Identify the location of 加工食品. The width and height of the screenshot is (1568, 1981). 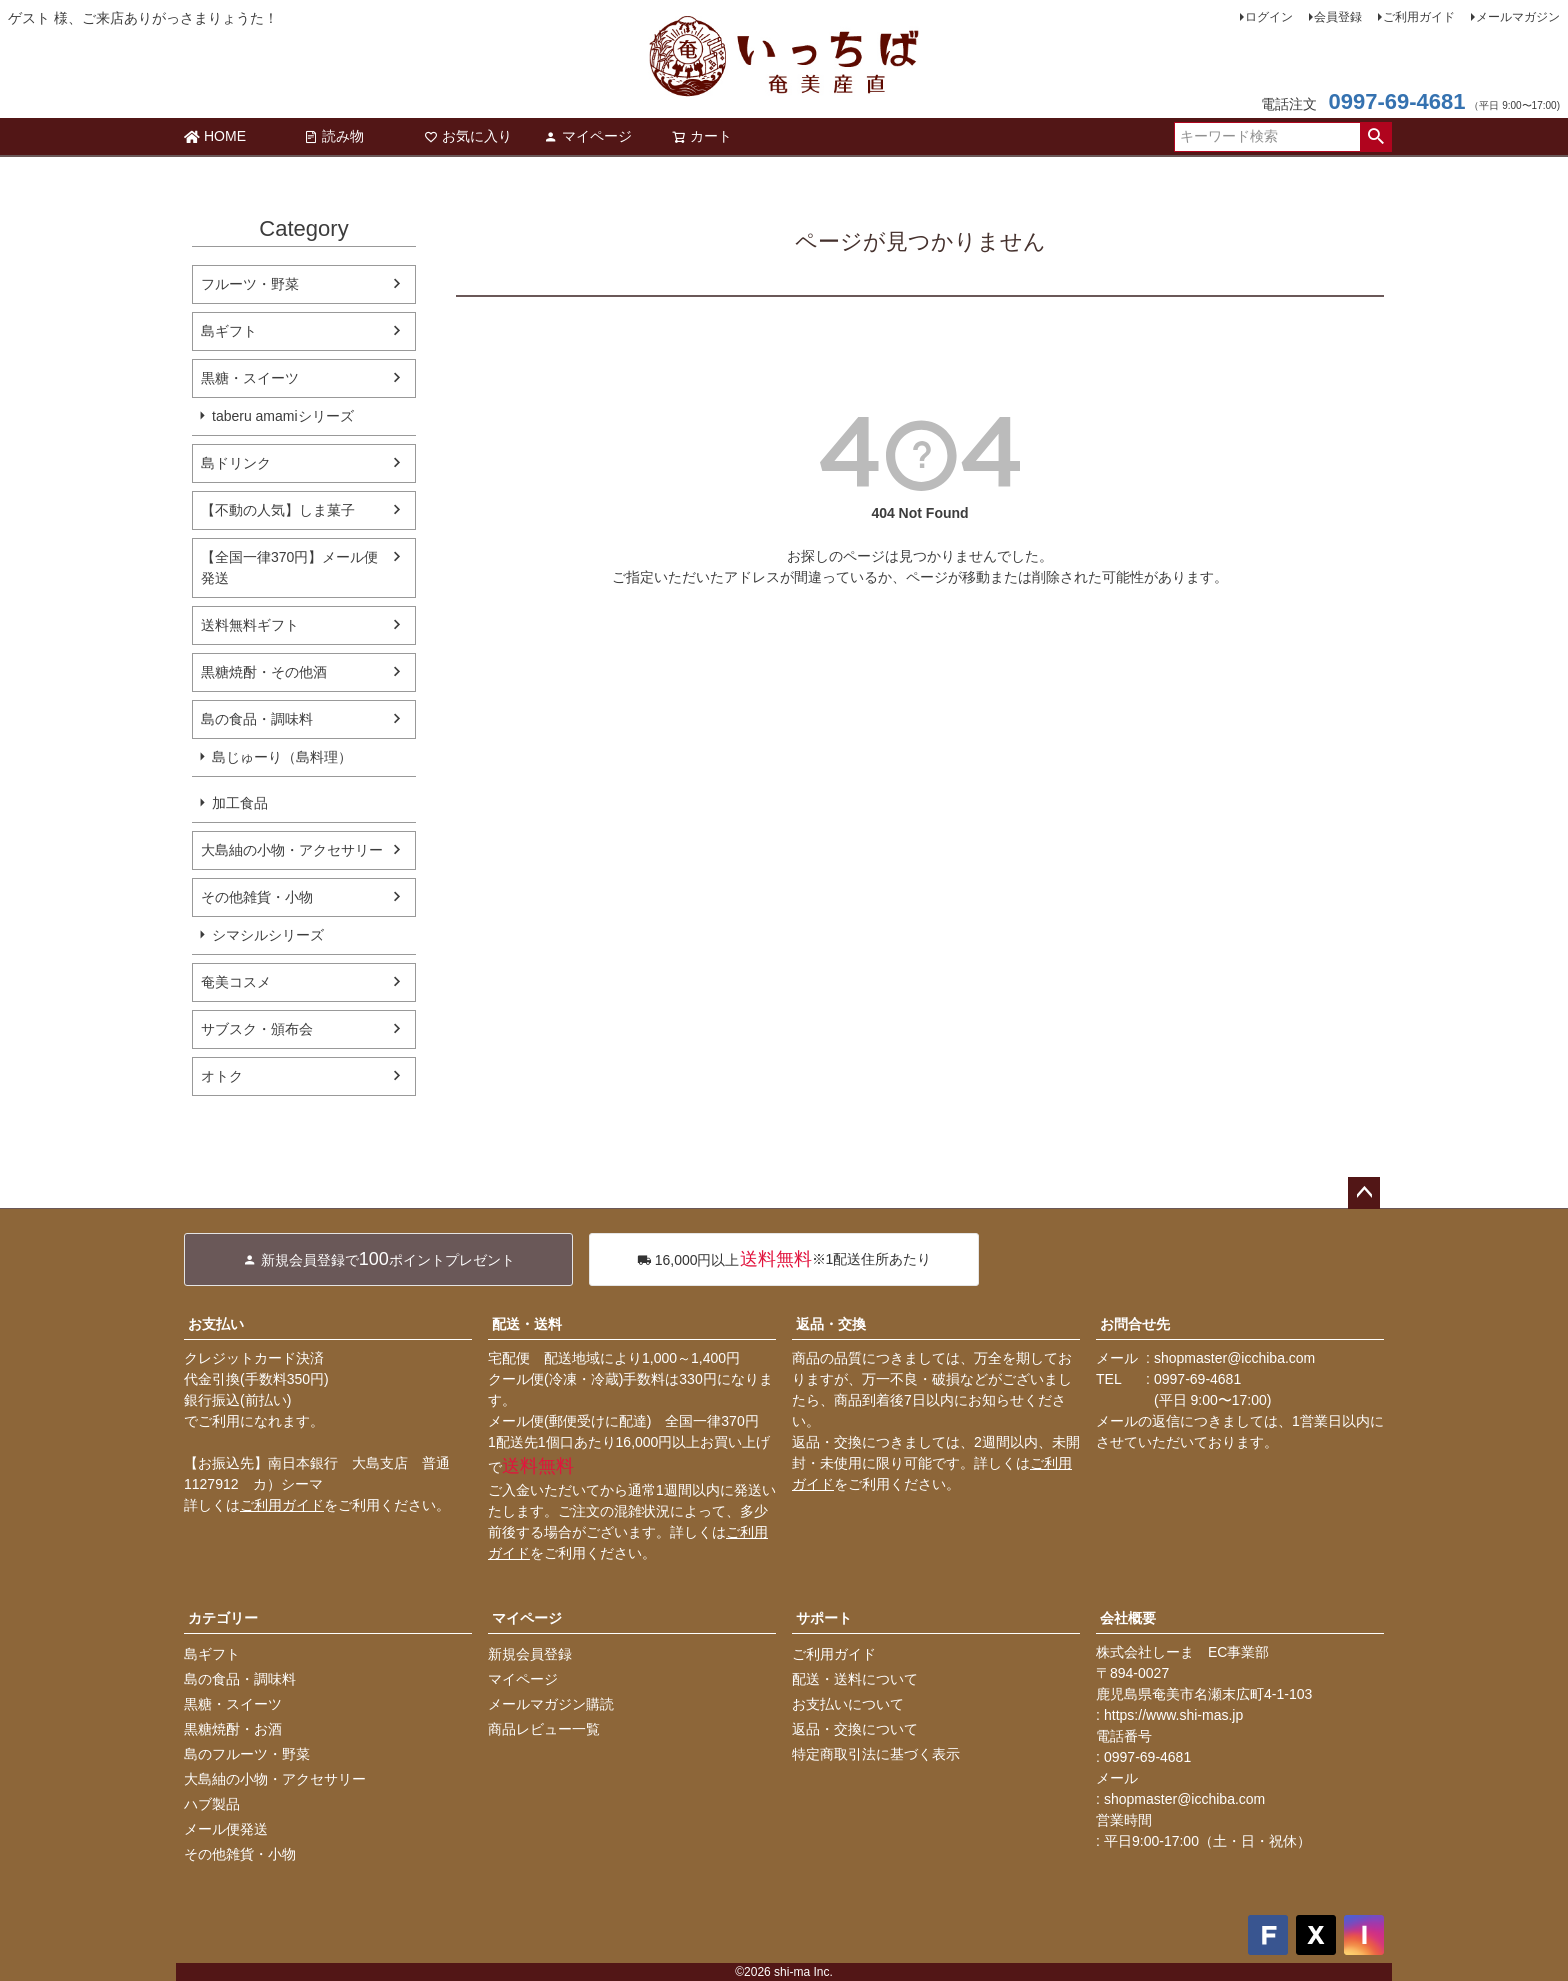
(240, 803).